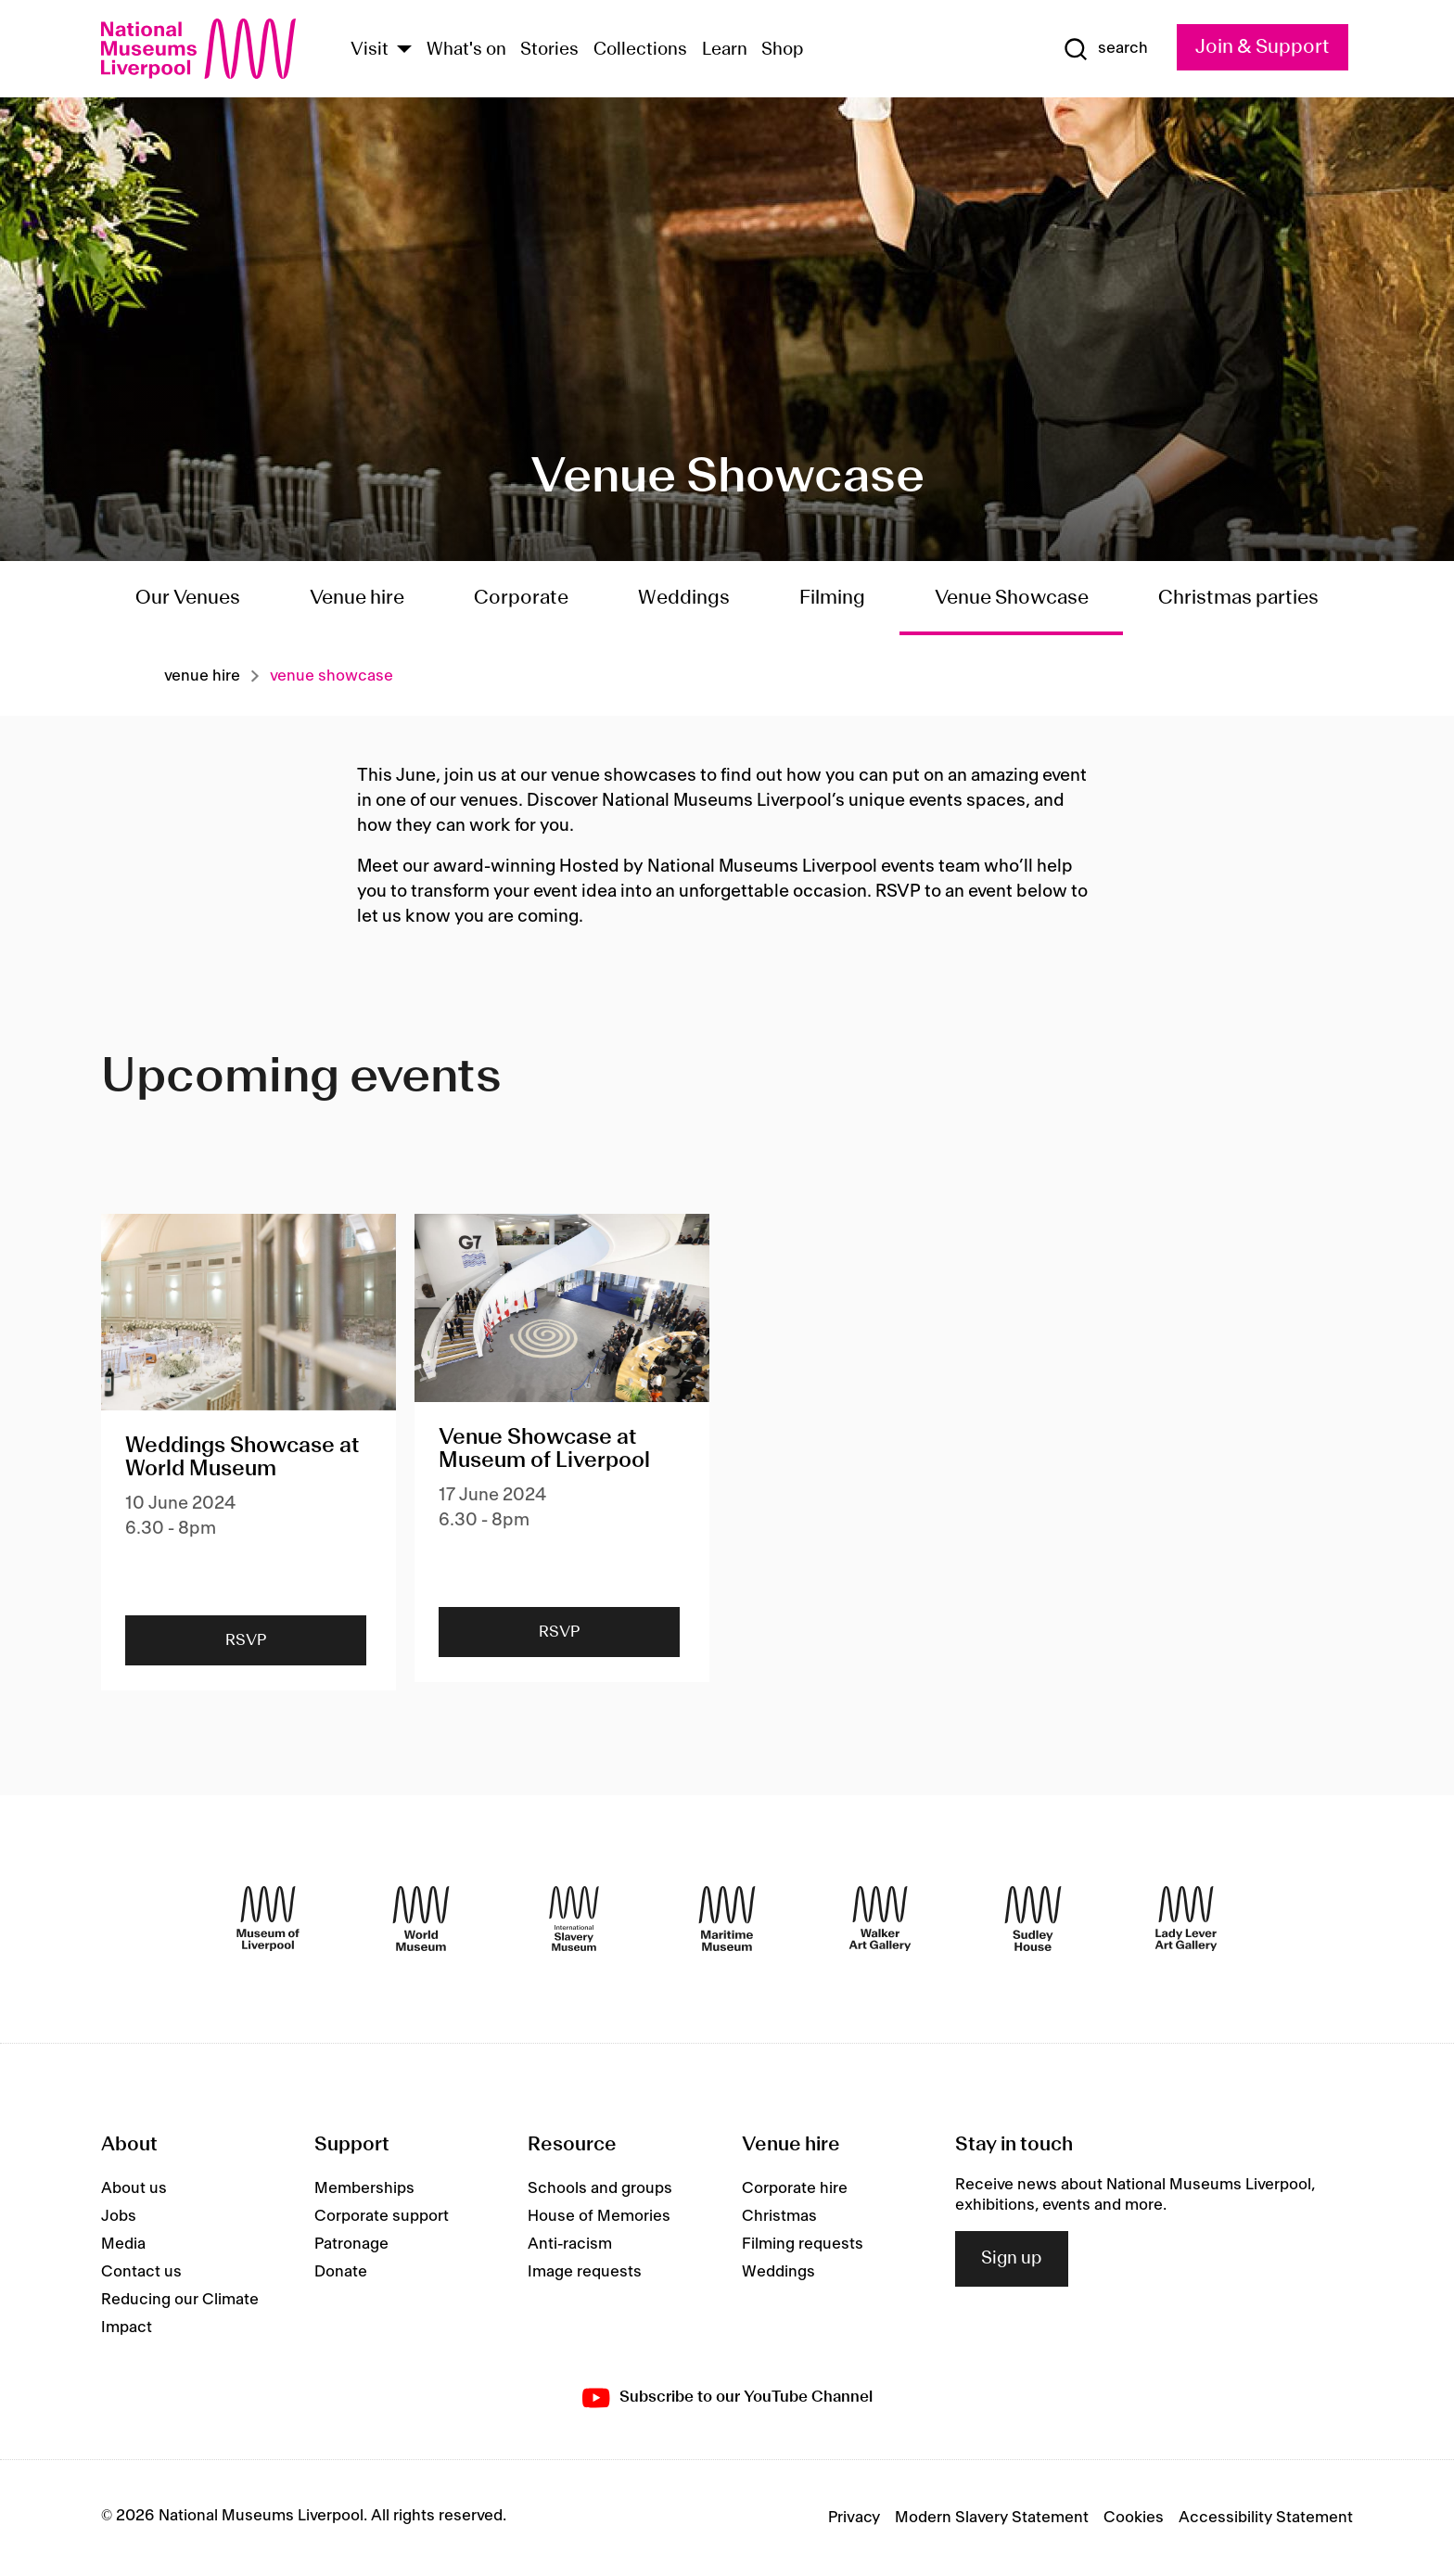 The width and height of the screenshot is (1454, 2576). Describe the element at coordinates (1238, 598) in the screenshot. I see `Christmas parties` at that location.